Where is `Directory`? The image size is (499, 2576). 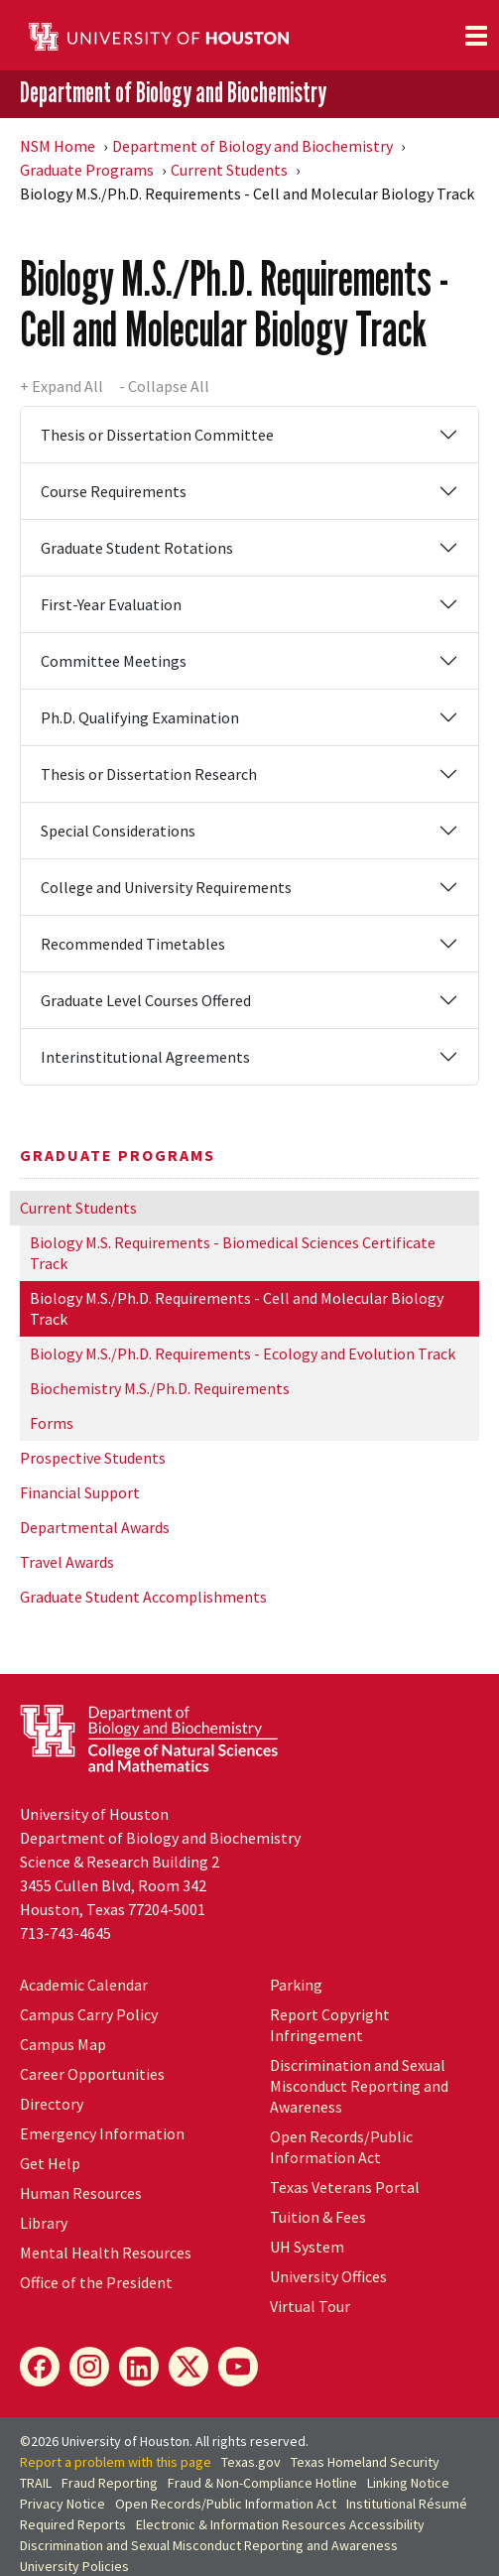
Directory is located at coordinates (51, 2104).